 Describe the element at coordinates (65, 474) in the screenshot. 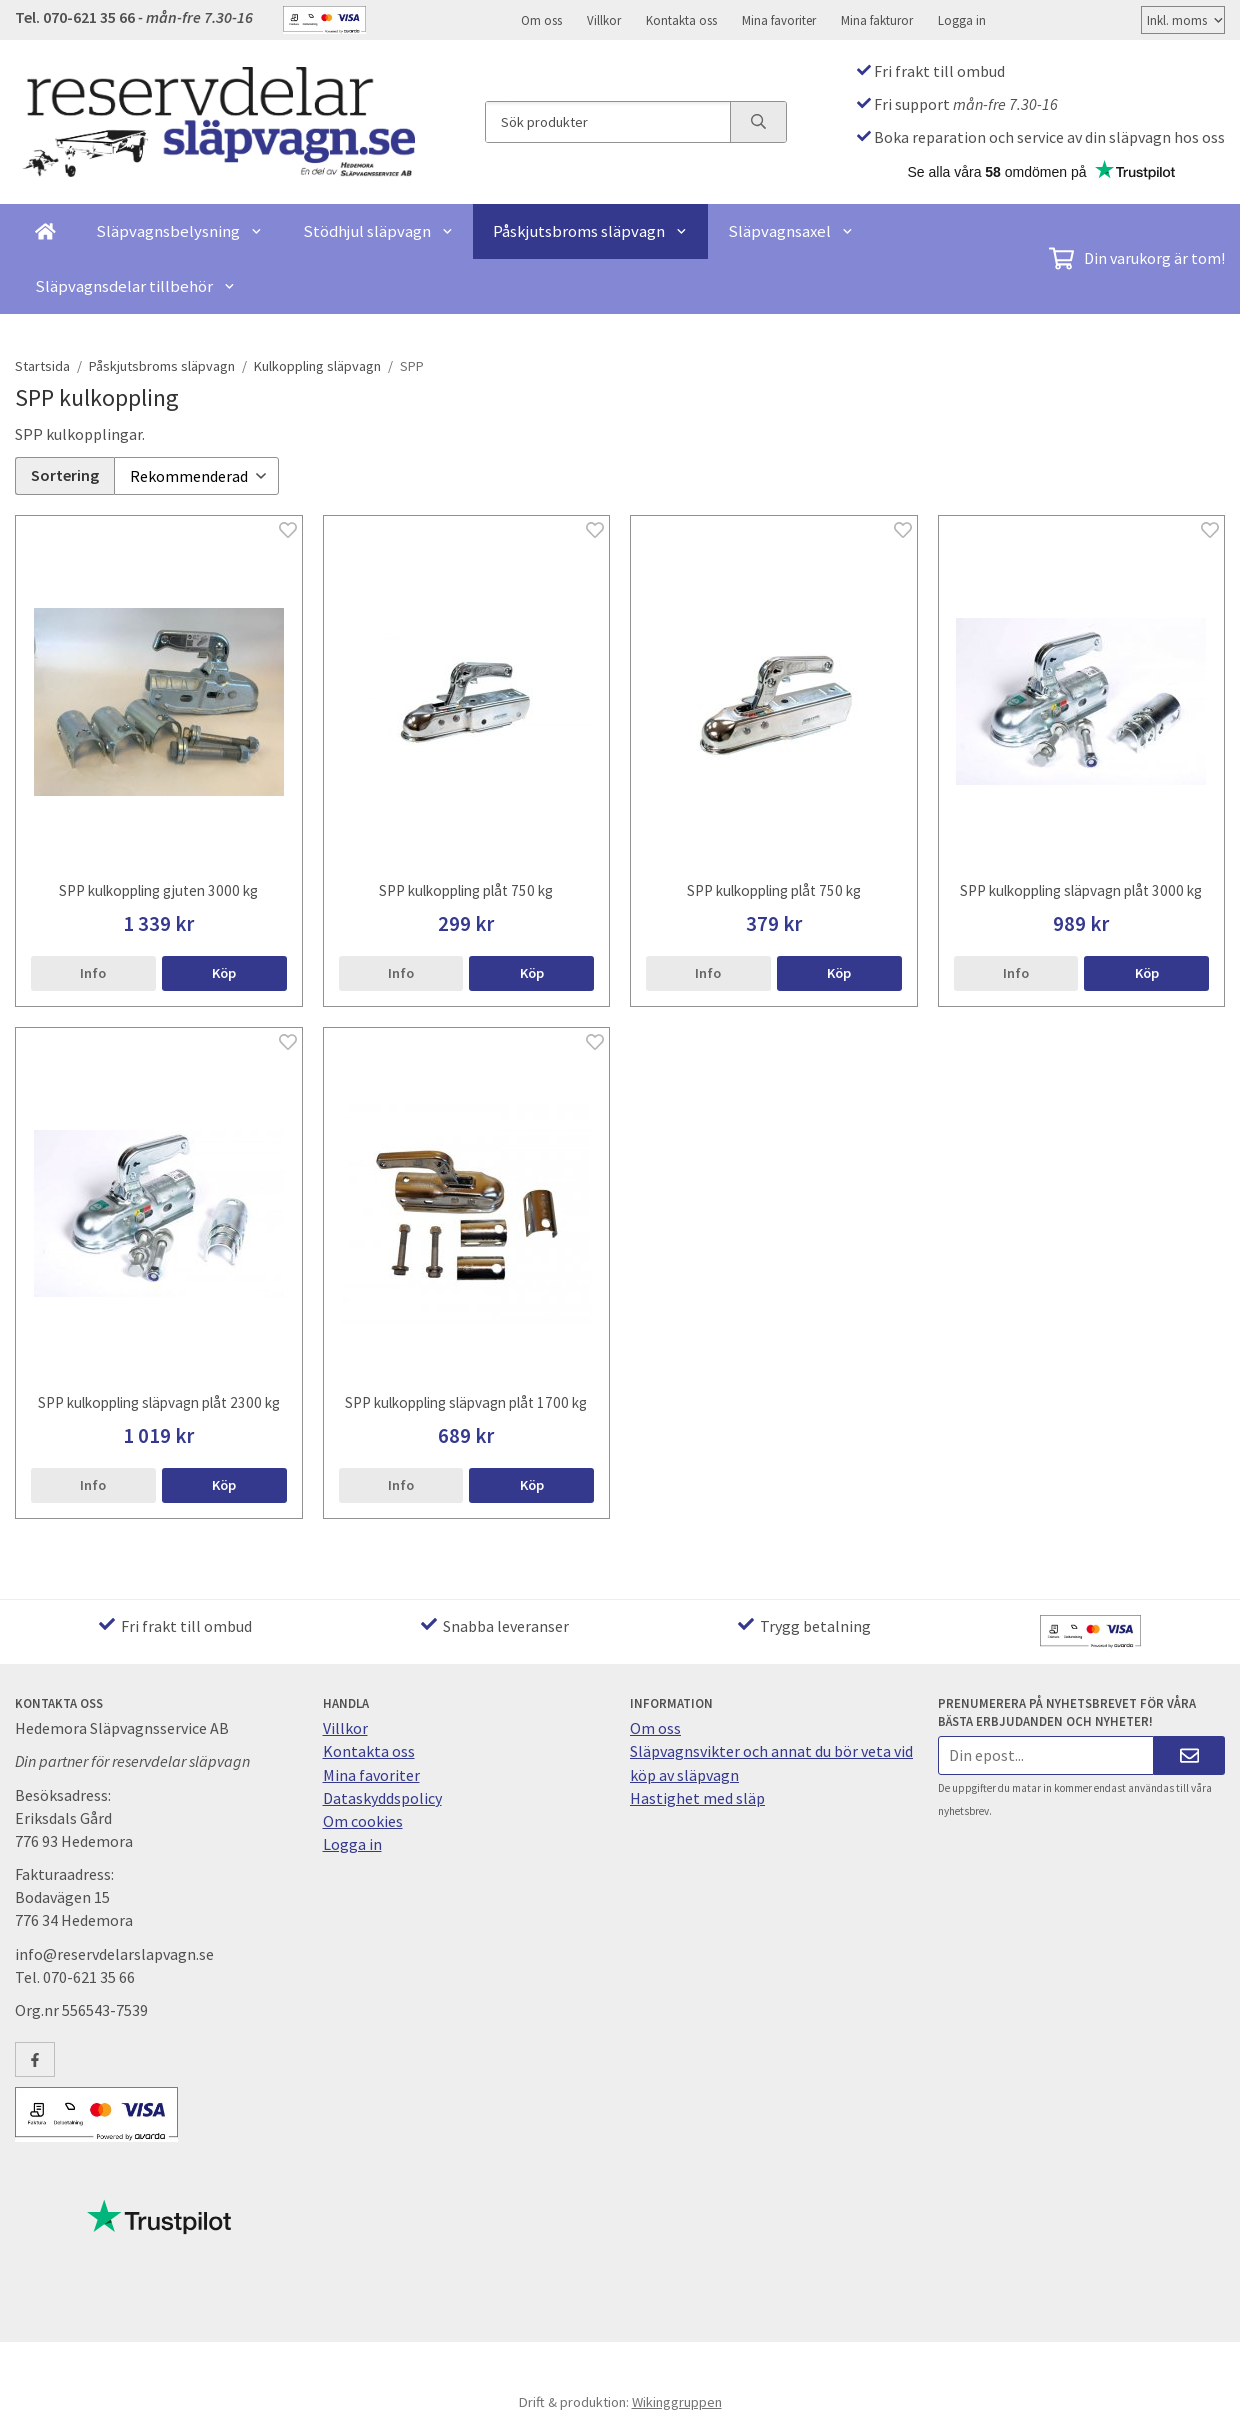

I see `Sortering` at that location.